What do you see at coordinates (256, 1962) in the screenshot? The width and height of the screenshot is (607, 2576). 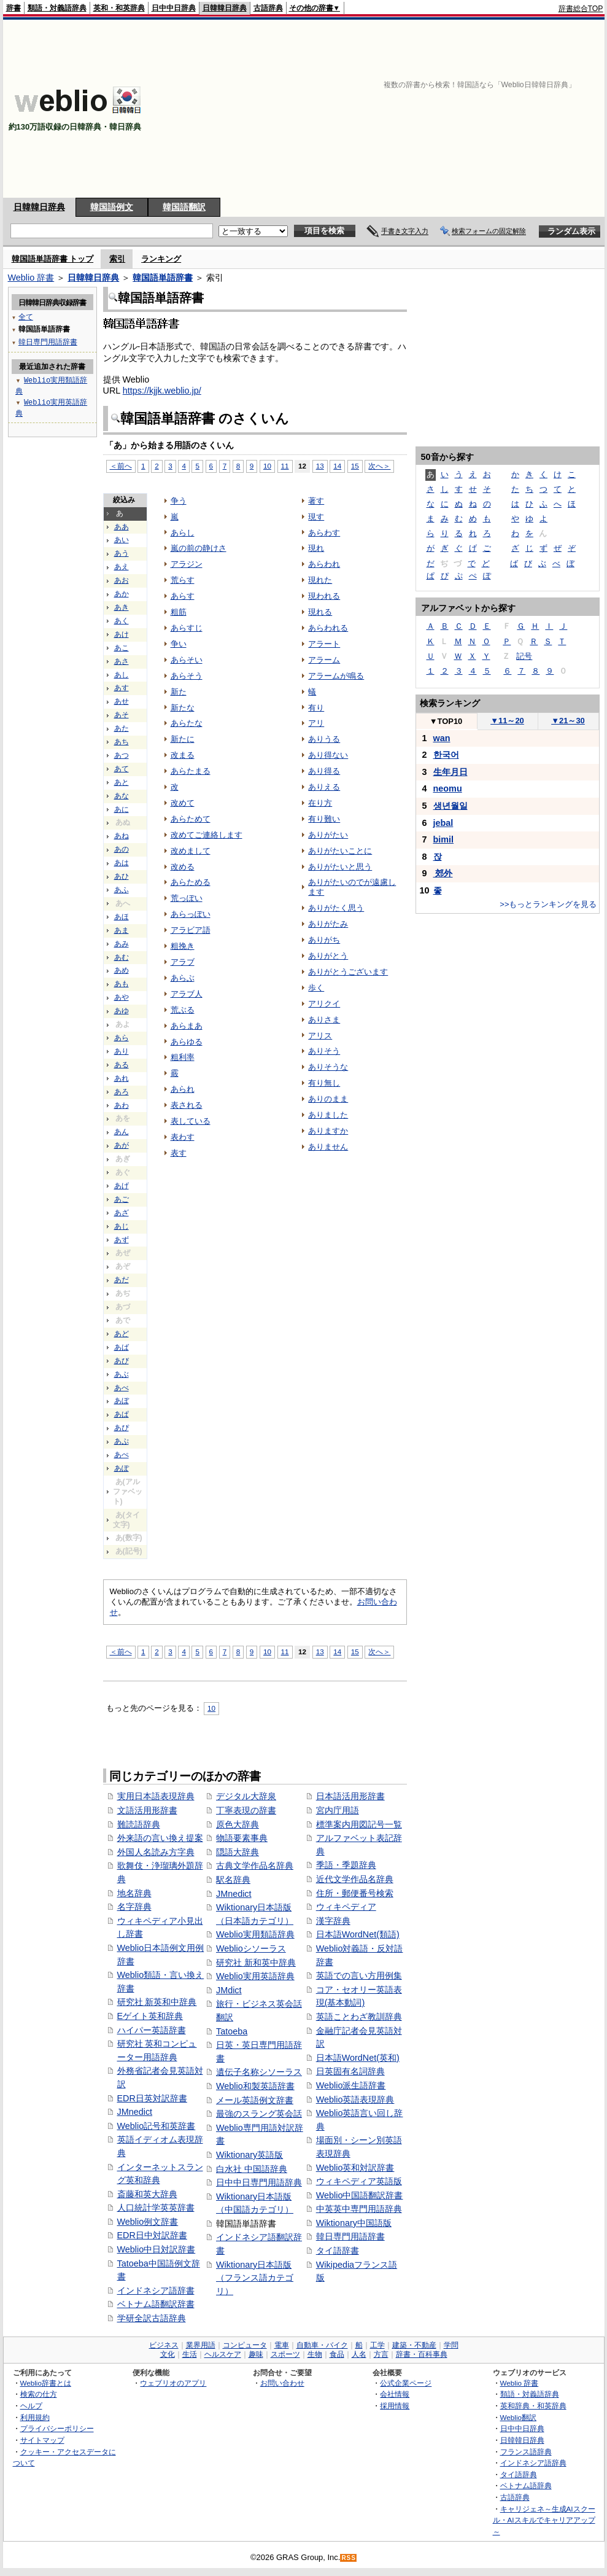 I see `研究社 新和英中辞典` at bounding box center [256, 1962].